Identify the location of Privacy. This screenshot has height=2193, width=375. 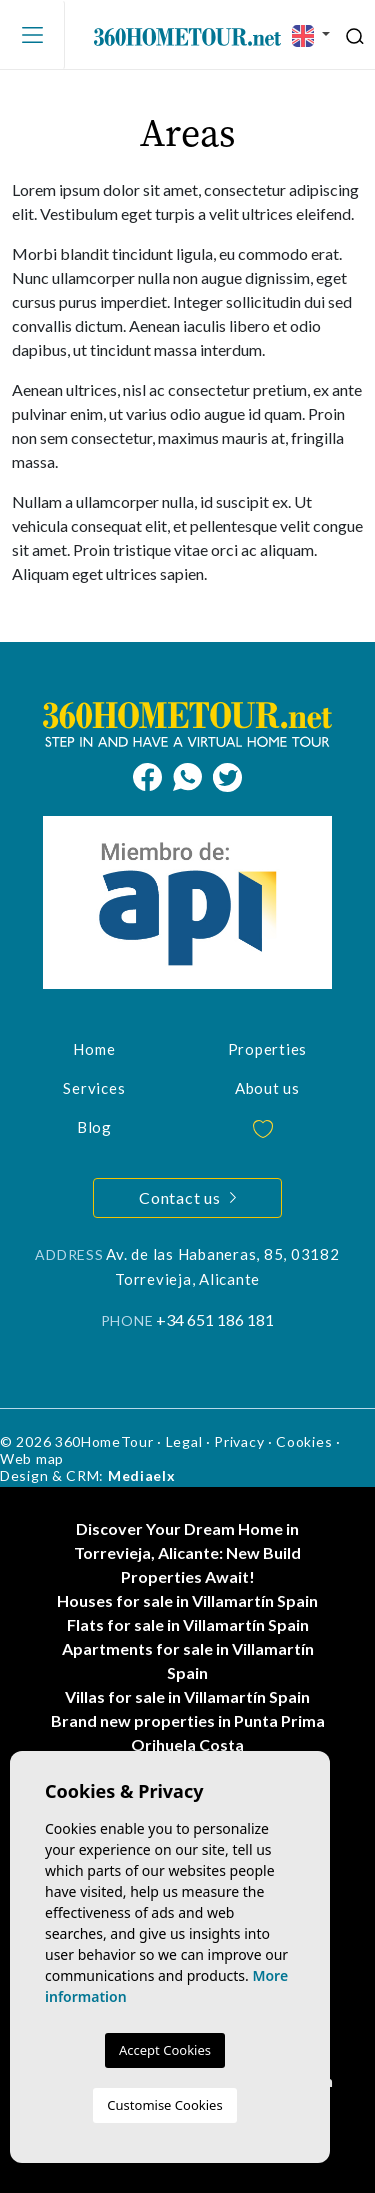
(239, 1441).